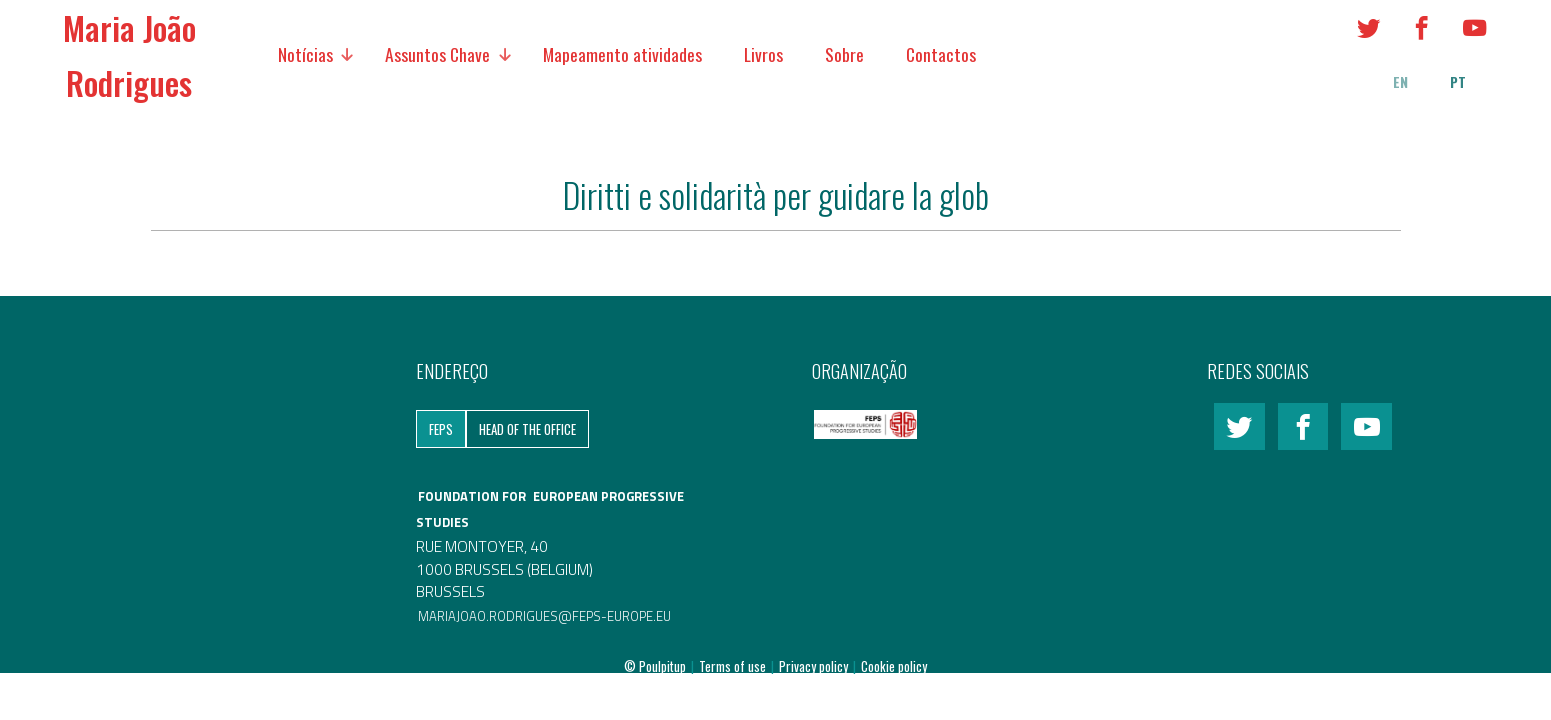 This screenshot has width=1551, height=720. What do you see at coordinates (441, 429) in the screenshot?
I see `FEPS` at bounding box center [441, 429].